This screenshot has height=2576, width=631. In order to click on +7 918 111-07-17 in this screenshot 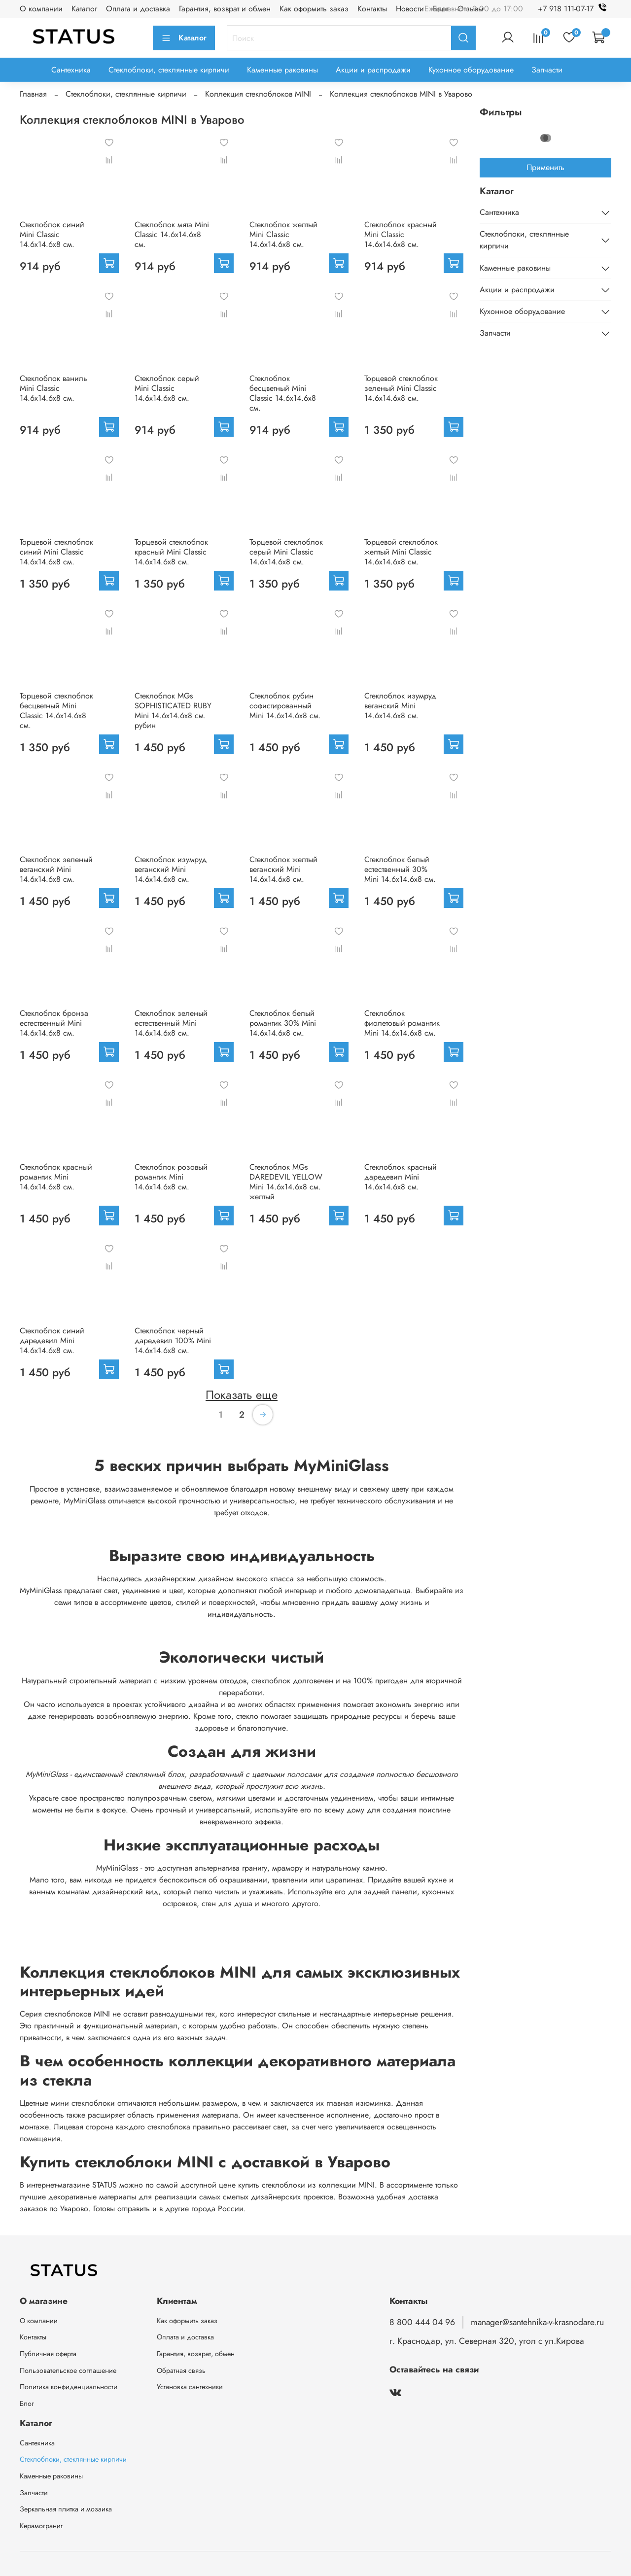, I will do `click(574, 8)`.